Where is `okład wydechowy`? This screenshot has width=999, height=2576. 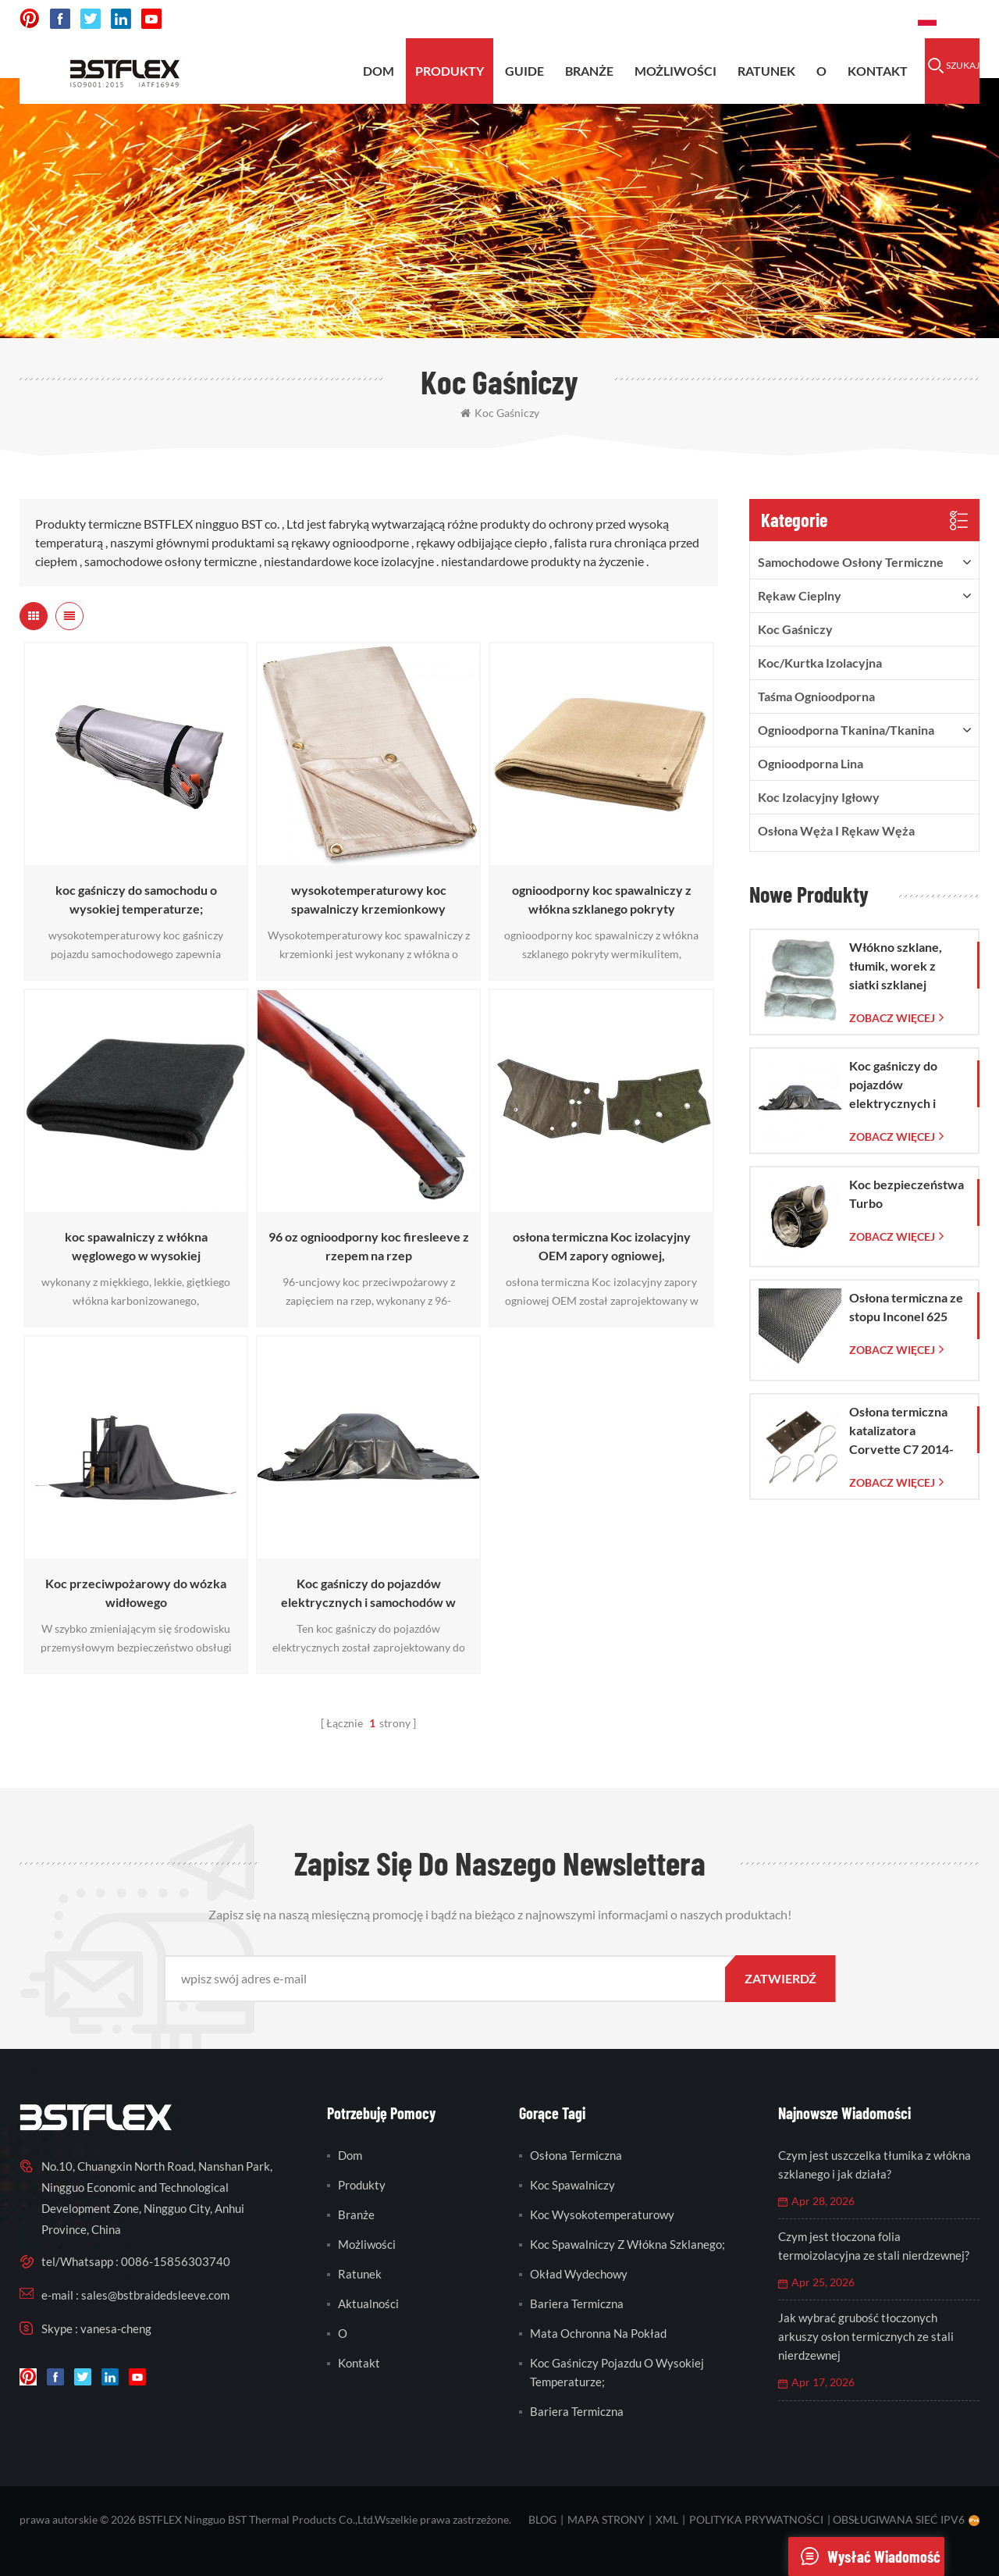
okład wydechowy is located at coordinates (578, 2274).